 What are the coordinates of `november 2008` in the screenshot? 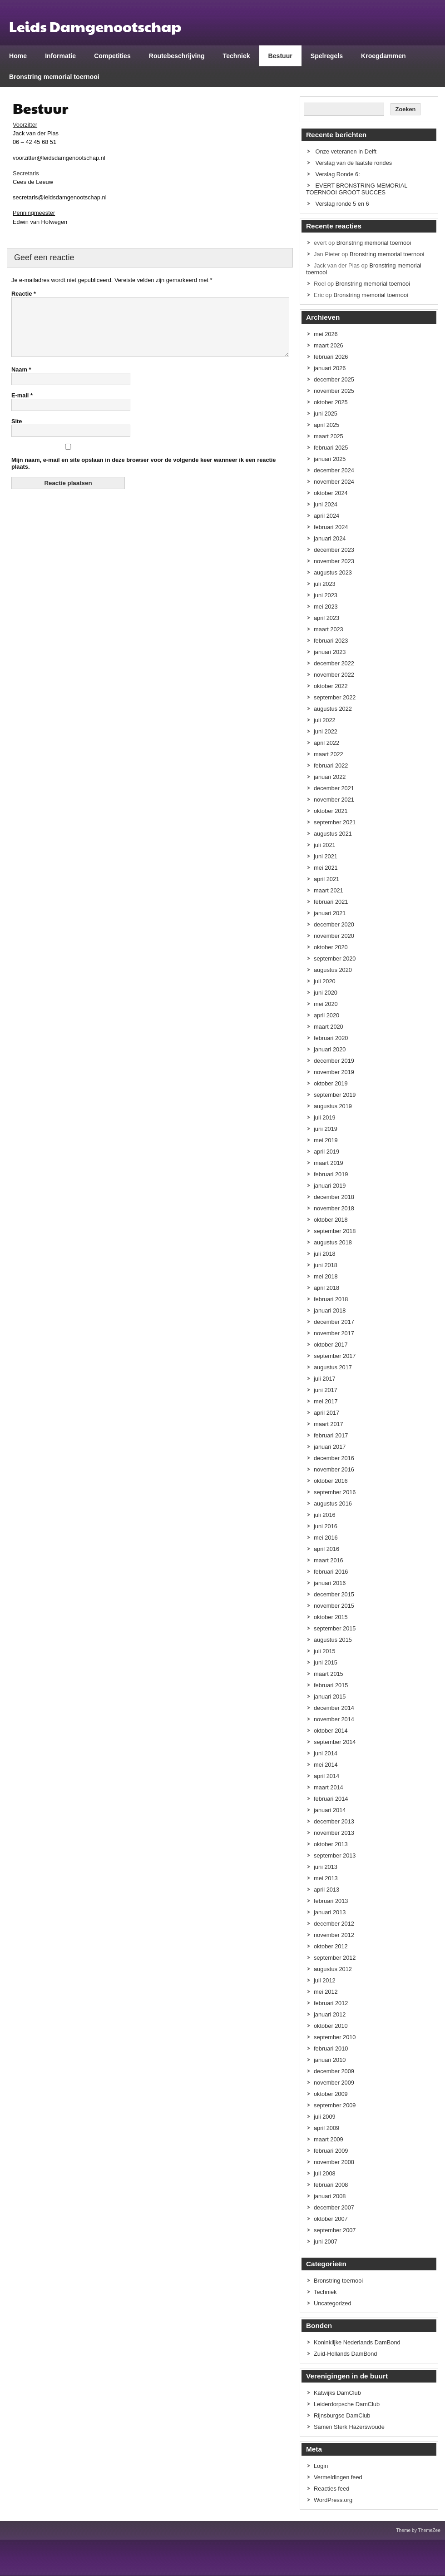 It's located at (334, 2162).